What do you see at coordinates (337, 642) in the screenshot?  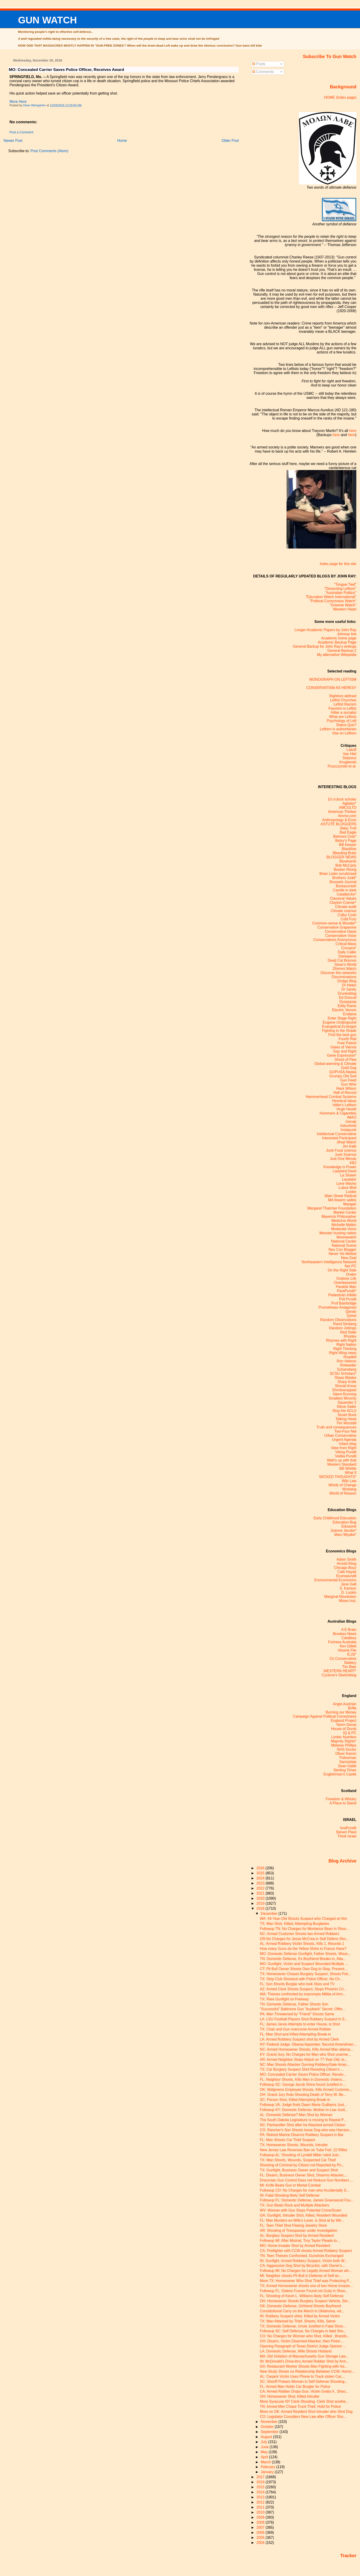 I see `Academic Backup Page` at bounding box center [337, 642].